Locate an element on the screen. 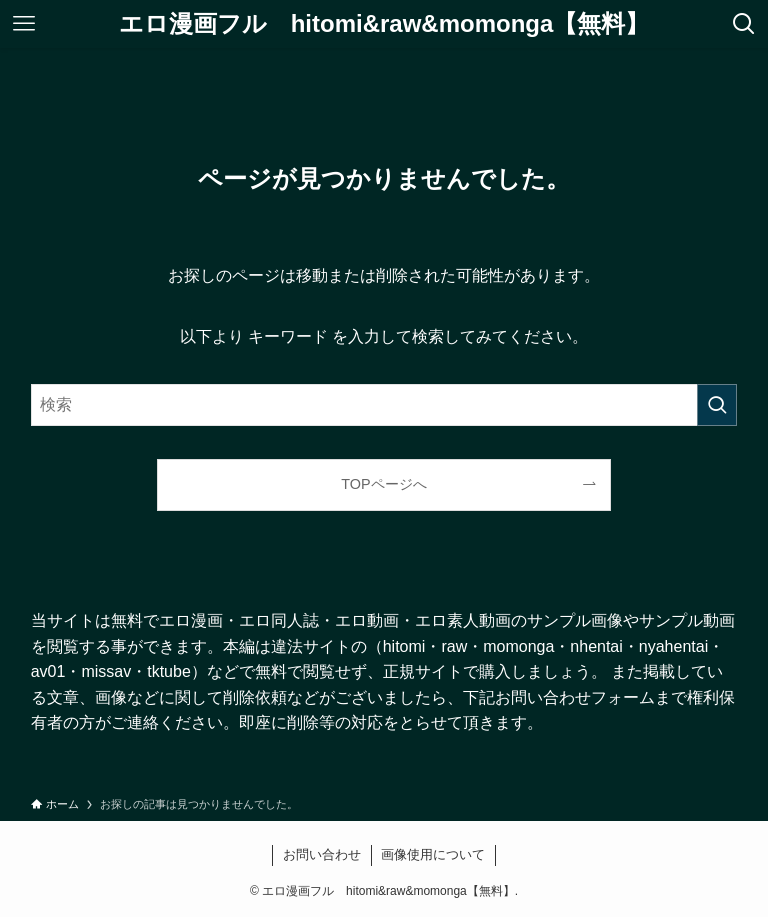  お問い合わせ is located at coordinates (322, 854).